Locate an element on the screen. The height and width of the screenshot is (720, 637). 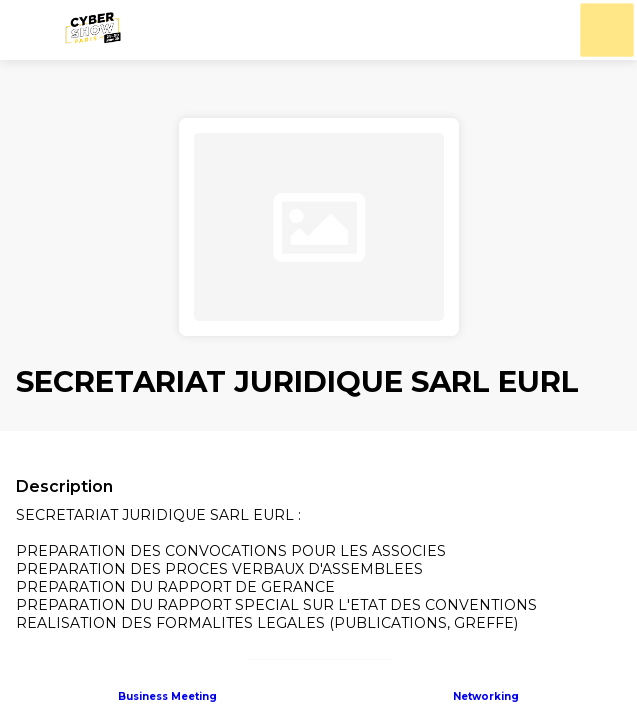
[button] is located at coordinates (30, 30).